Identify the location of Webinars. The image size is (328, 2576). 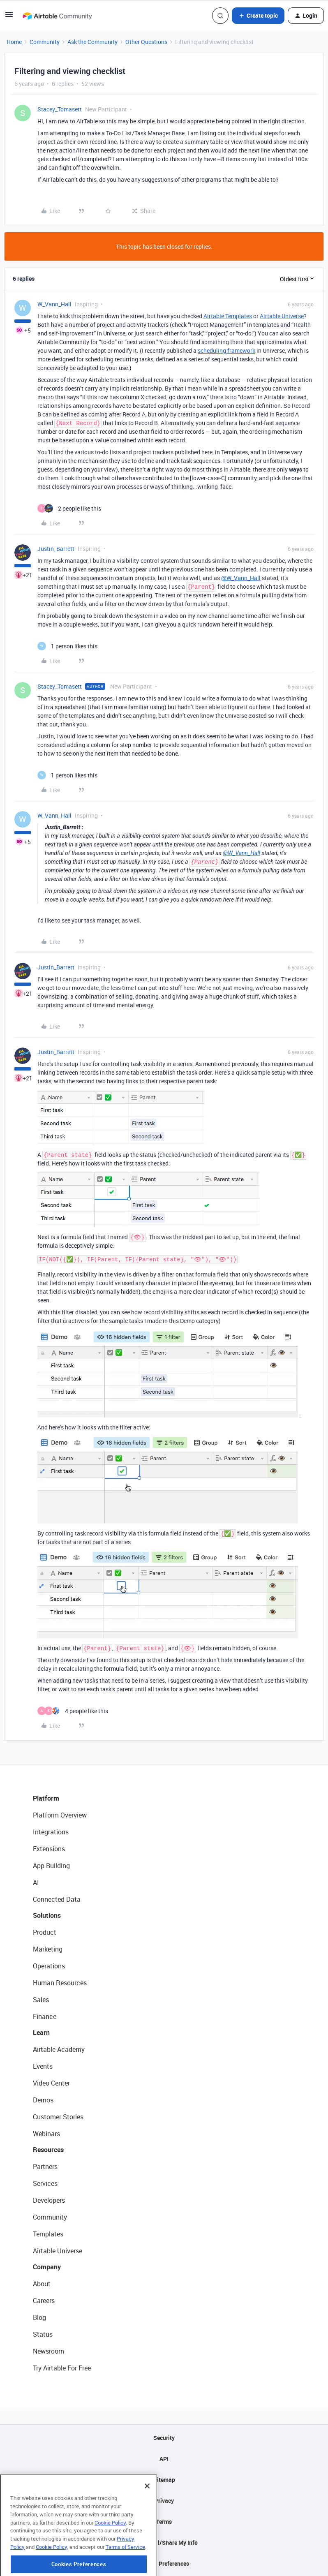
(46, 2133).